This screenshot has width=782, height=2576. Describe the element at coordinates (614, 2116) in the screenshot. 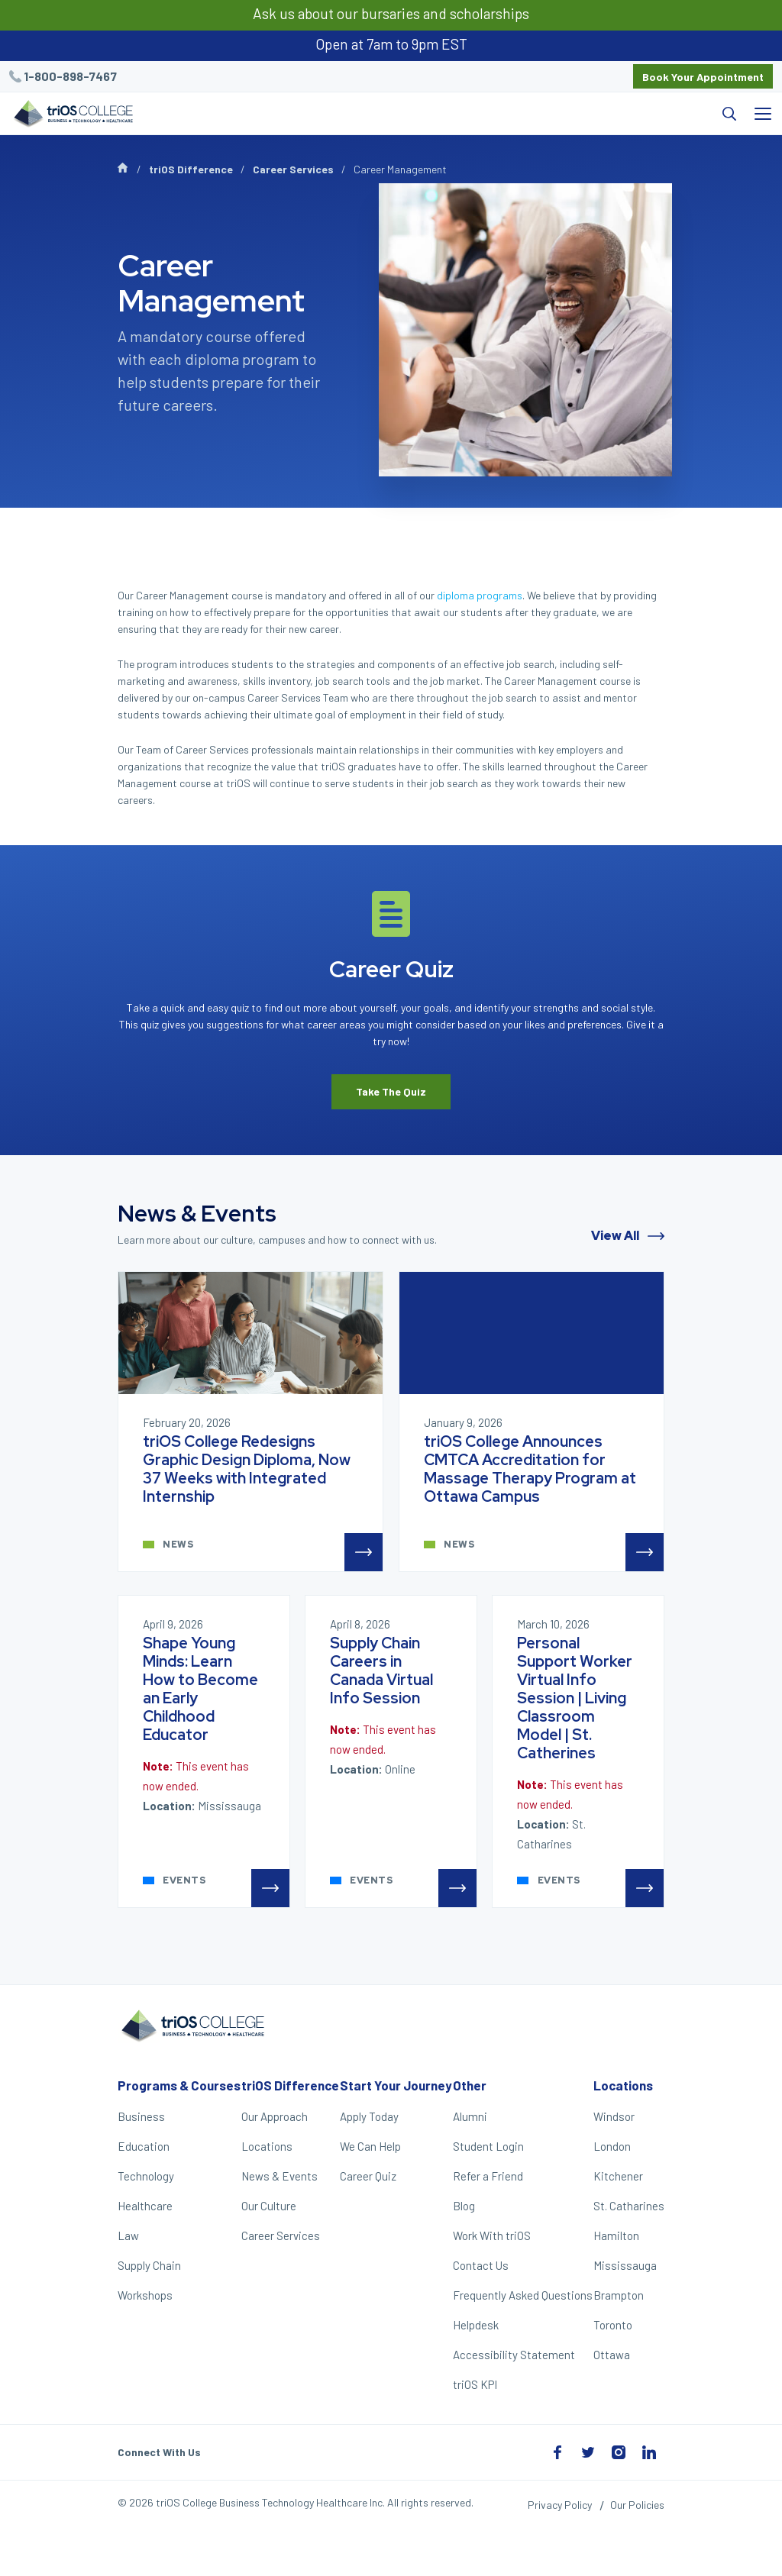

I see `Windsor` at that location.